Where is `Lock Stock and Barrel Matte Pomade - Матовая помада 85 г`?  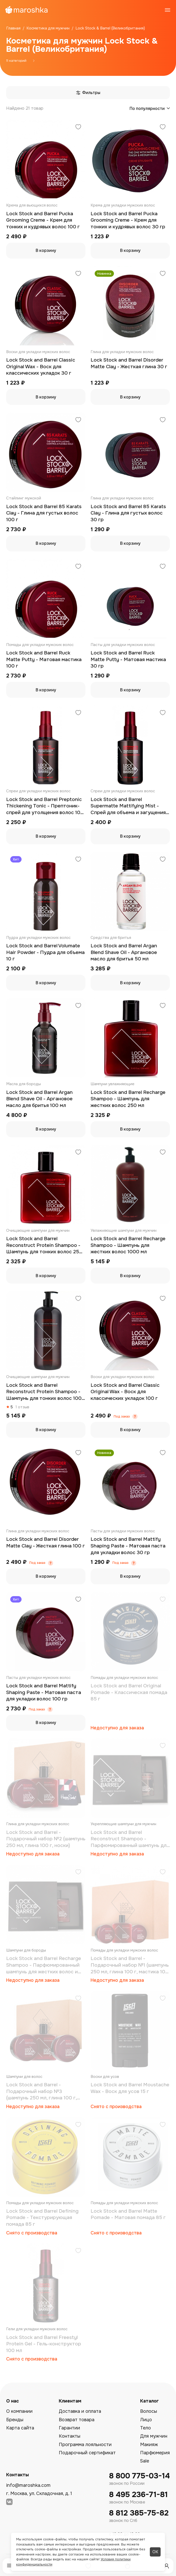
Lock Stock and Barrel Matte Pomade - Матовая помада 85 г is located at coordinates (128, 2214).